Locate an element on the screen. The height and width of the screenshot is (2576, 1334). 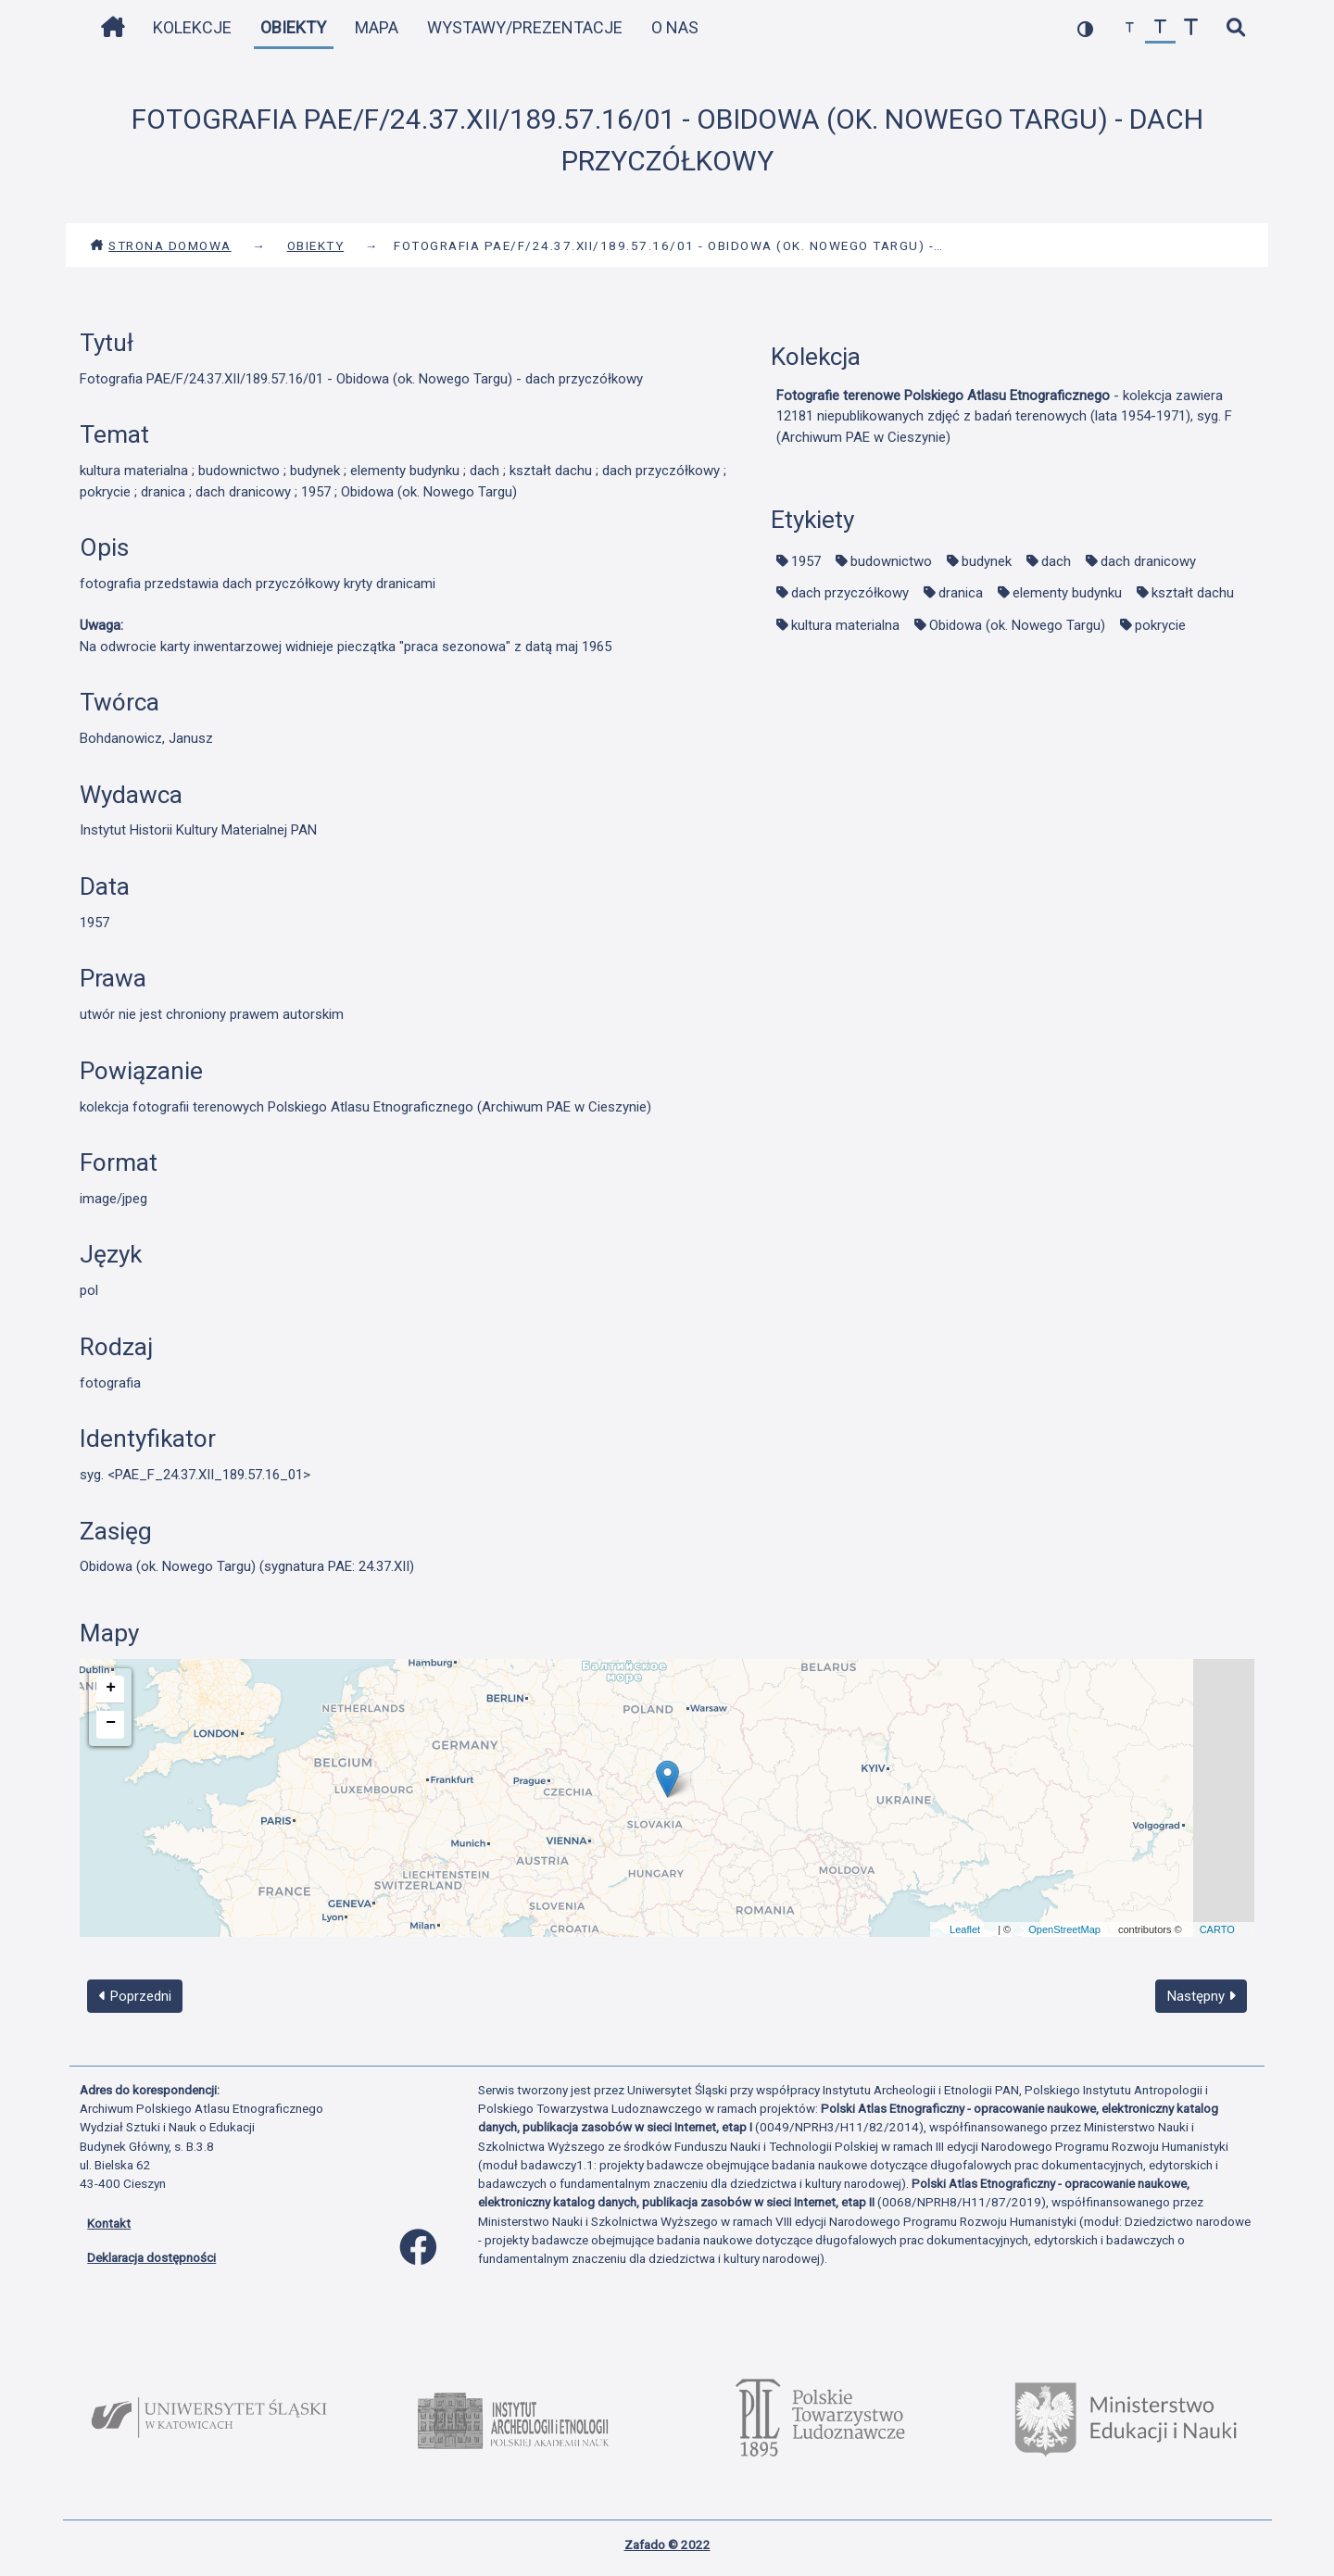
Następny is located at coordinates (1201, 1996).